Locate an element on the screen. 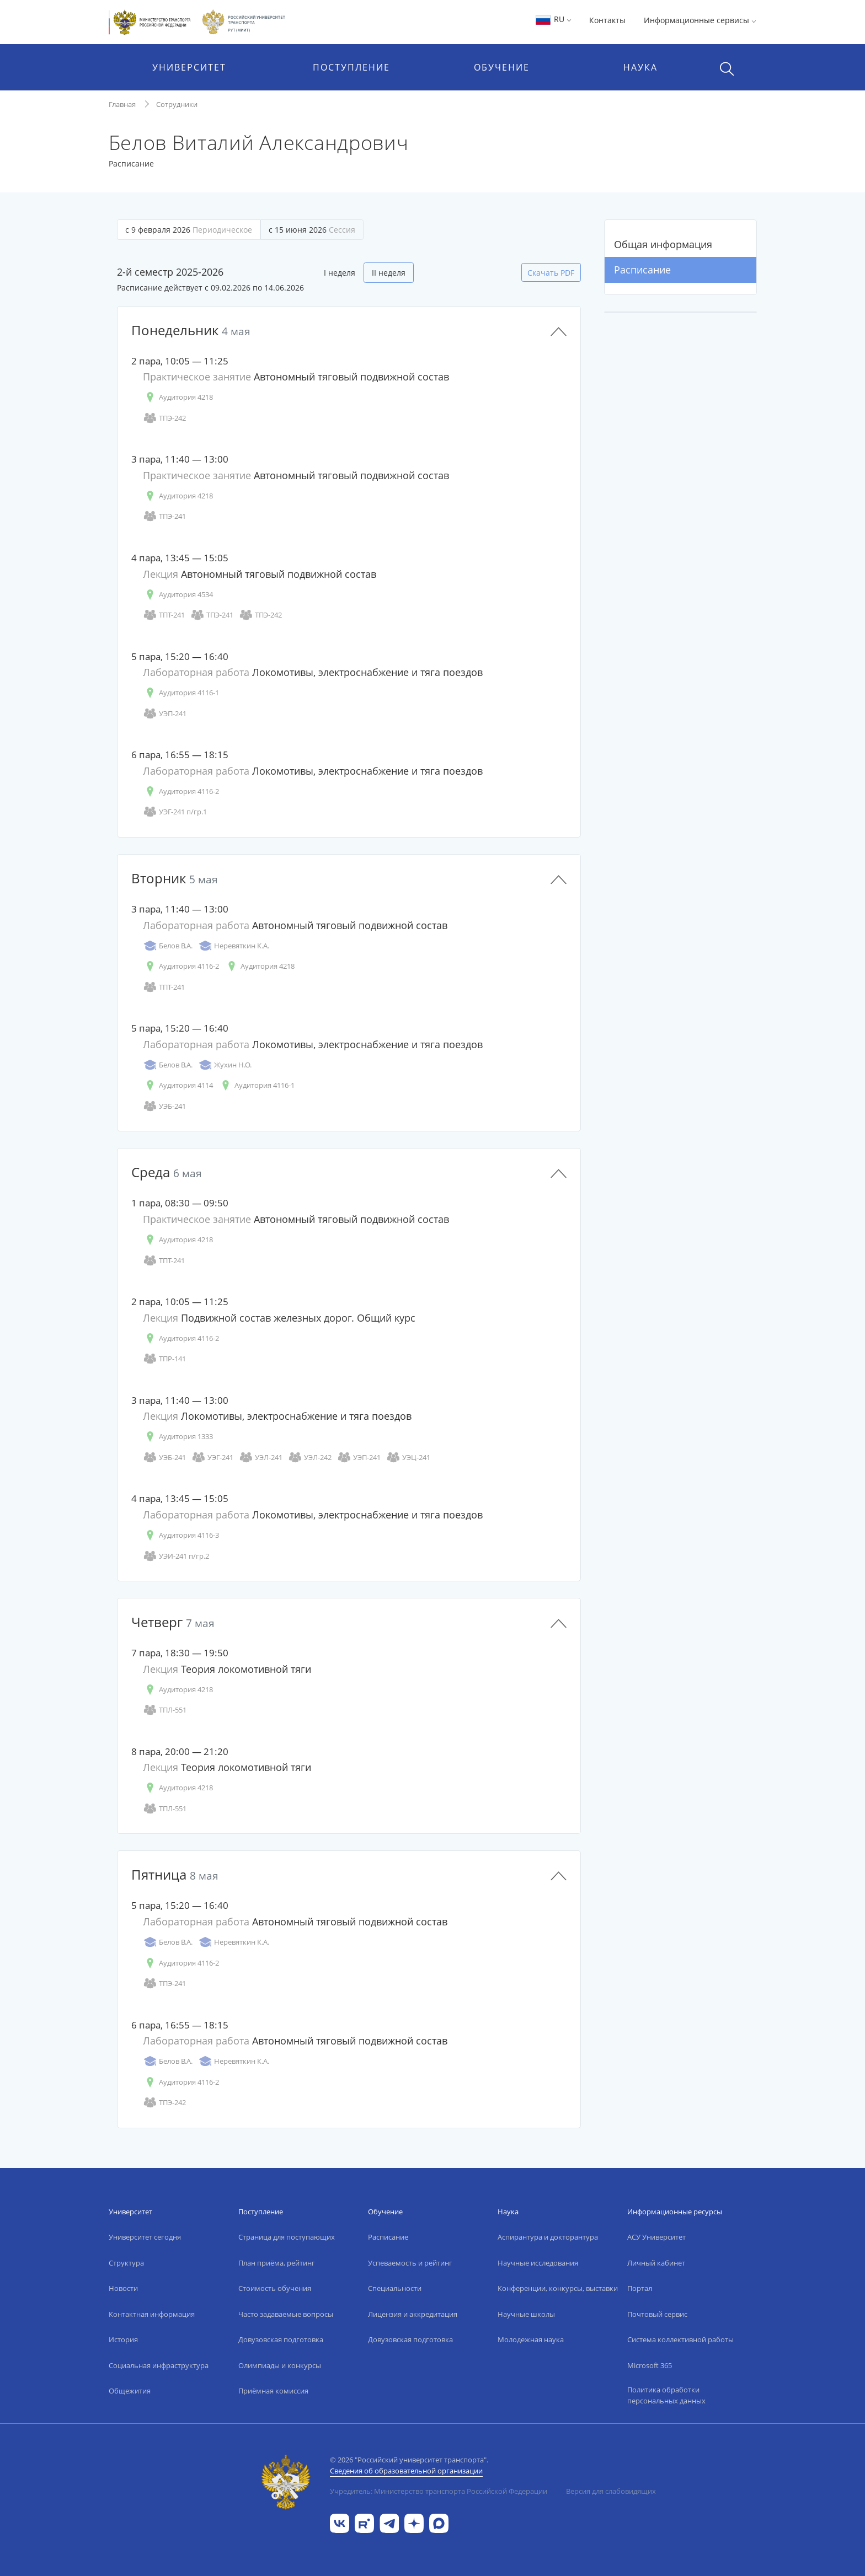 The height and width of the screenshot is (2576, 865). с 15 июня 2026 is located at coordinates (312, 229).